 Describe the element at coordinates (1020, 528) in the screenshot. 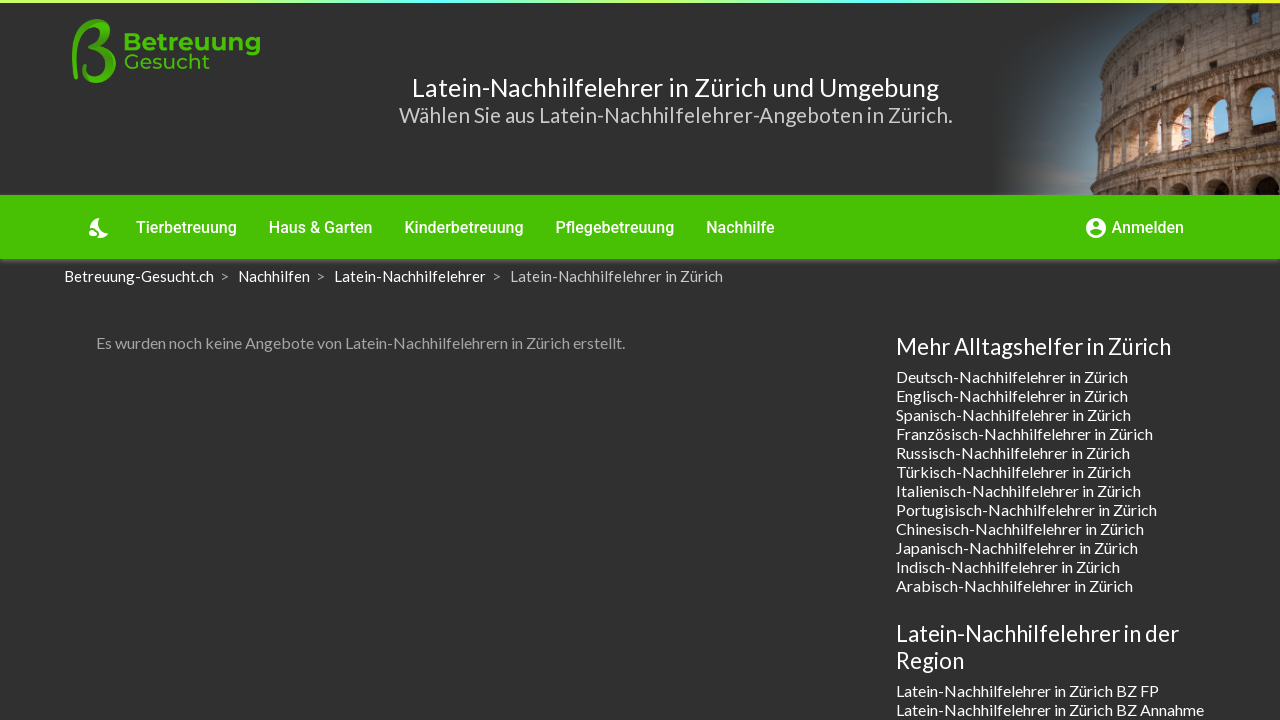

I see `Chinesisch-Nachhilfelehrer in Zürich` at that location.